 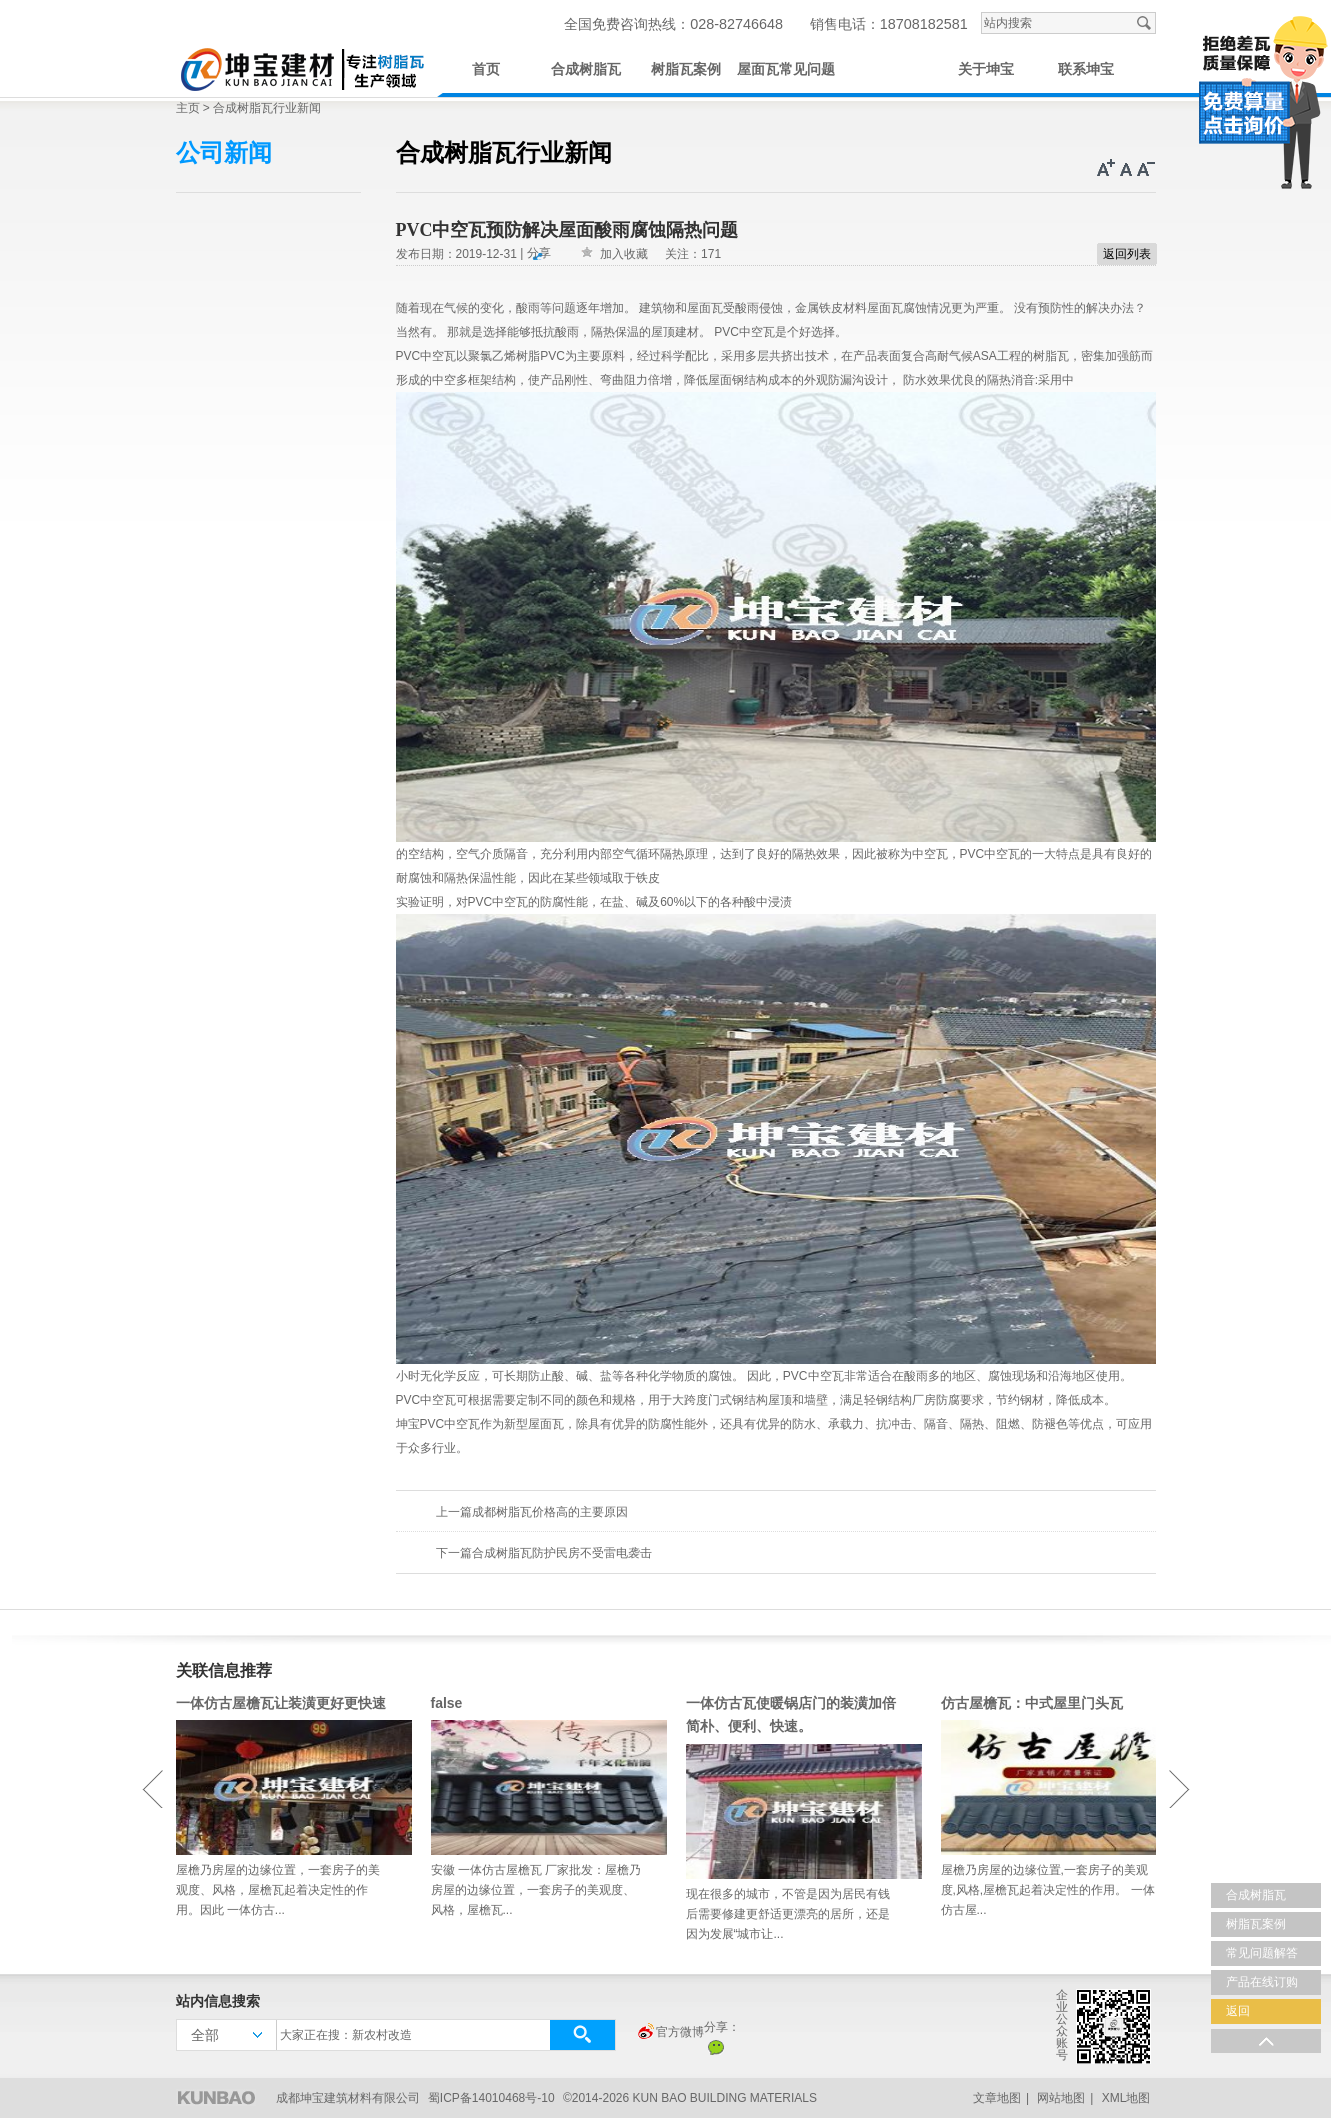 What do you see at coordinates (1086, 69) in the screenshot?
I see `联系坤宝` at bounding box center [1086, 69].